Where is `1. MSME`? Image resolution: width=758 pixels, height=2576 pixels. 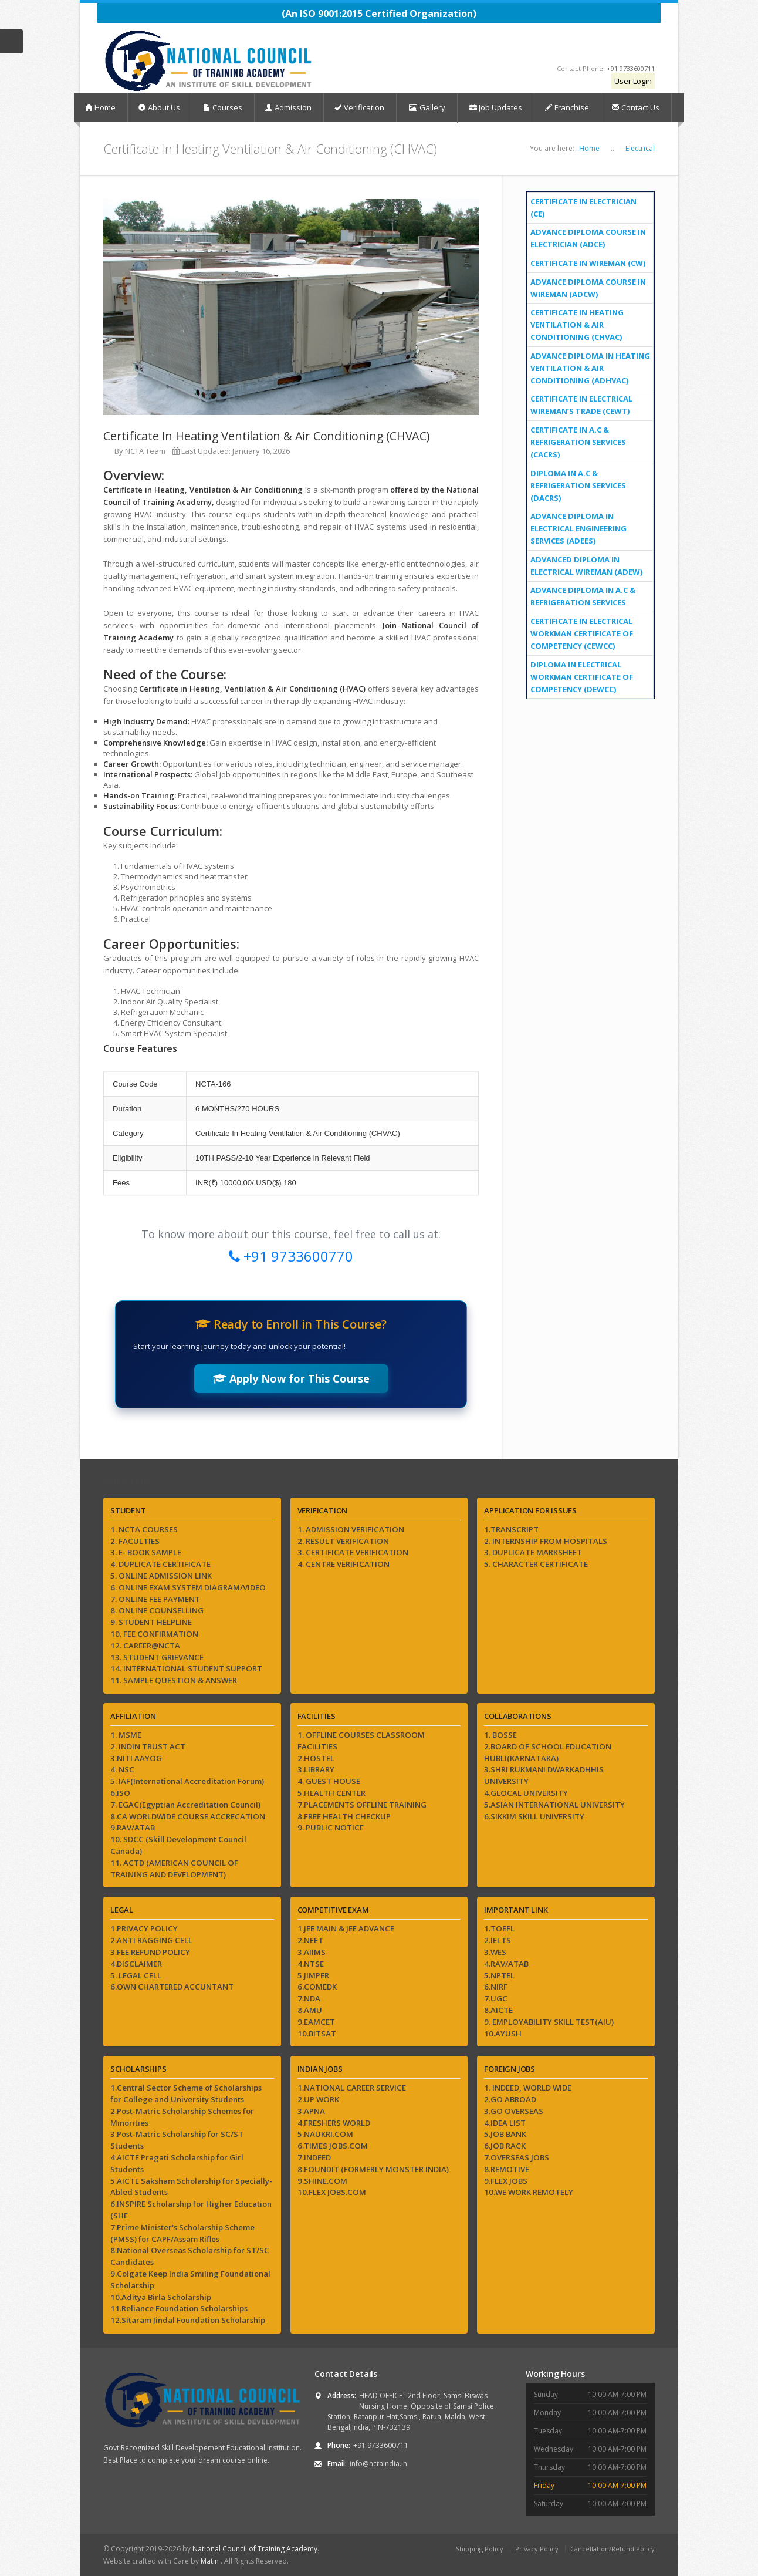
1. MSME is located at coordinates (125, 1734).